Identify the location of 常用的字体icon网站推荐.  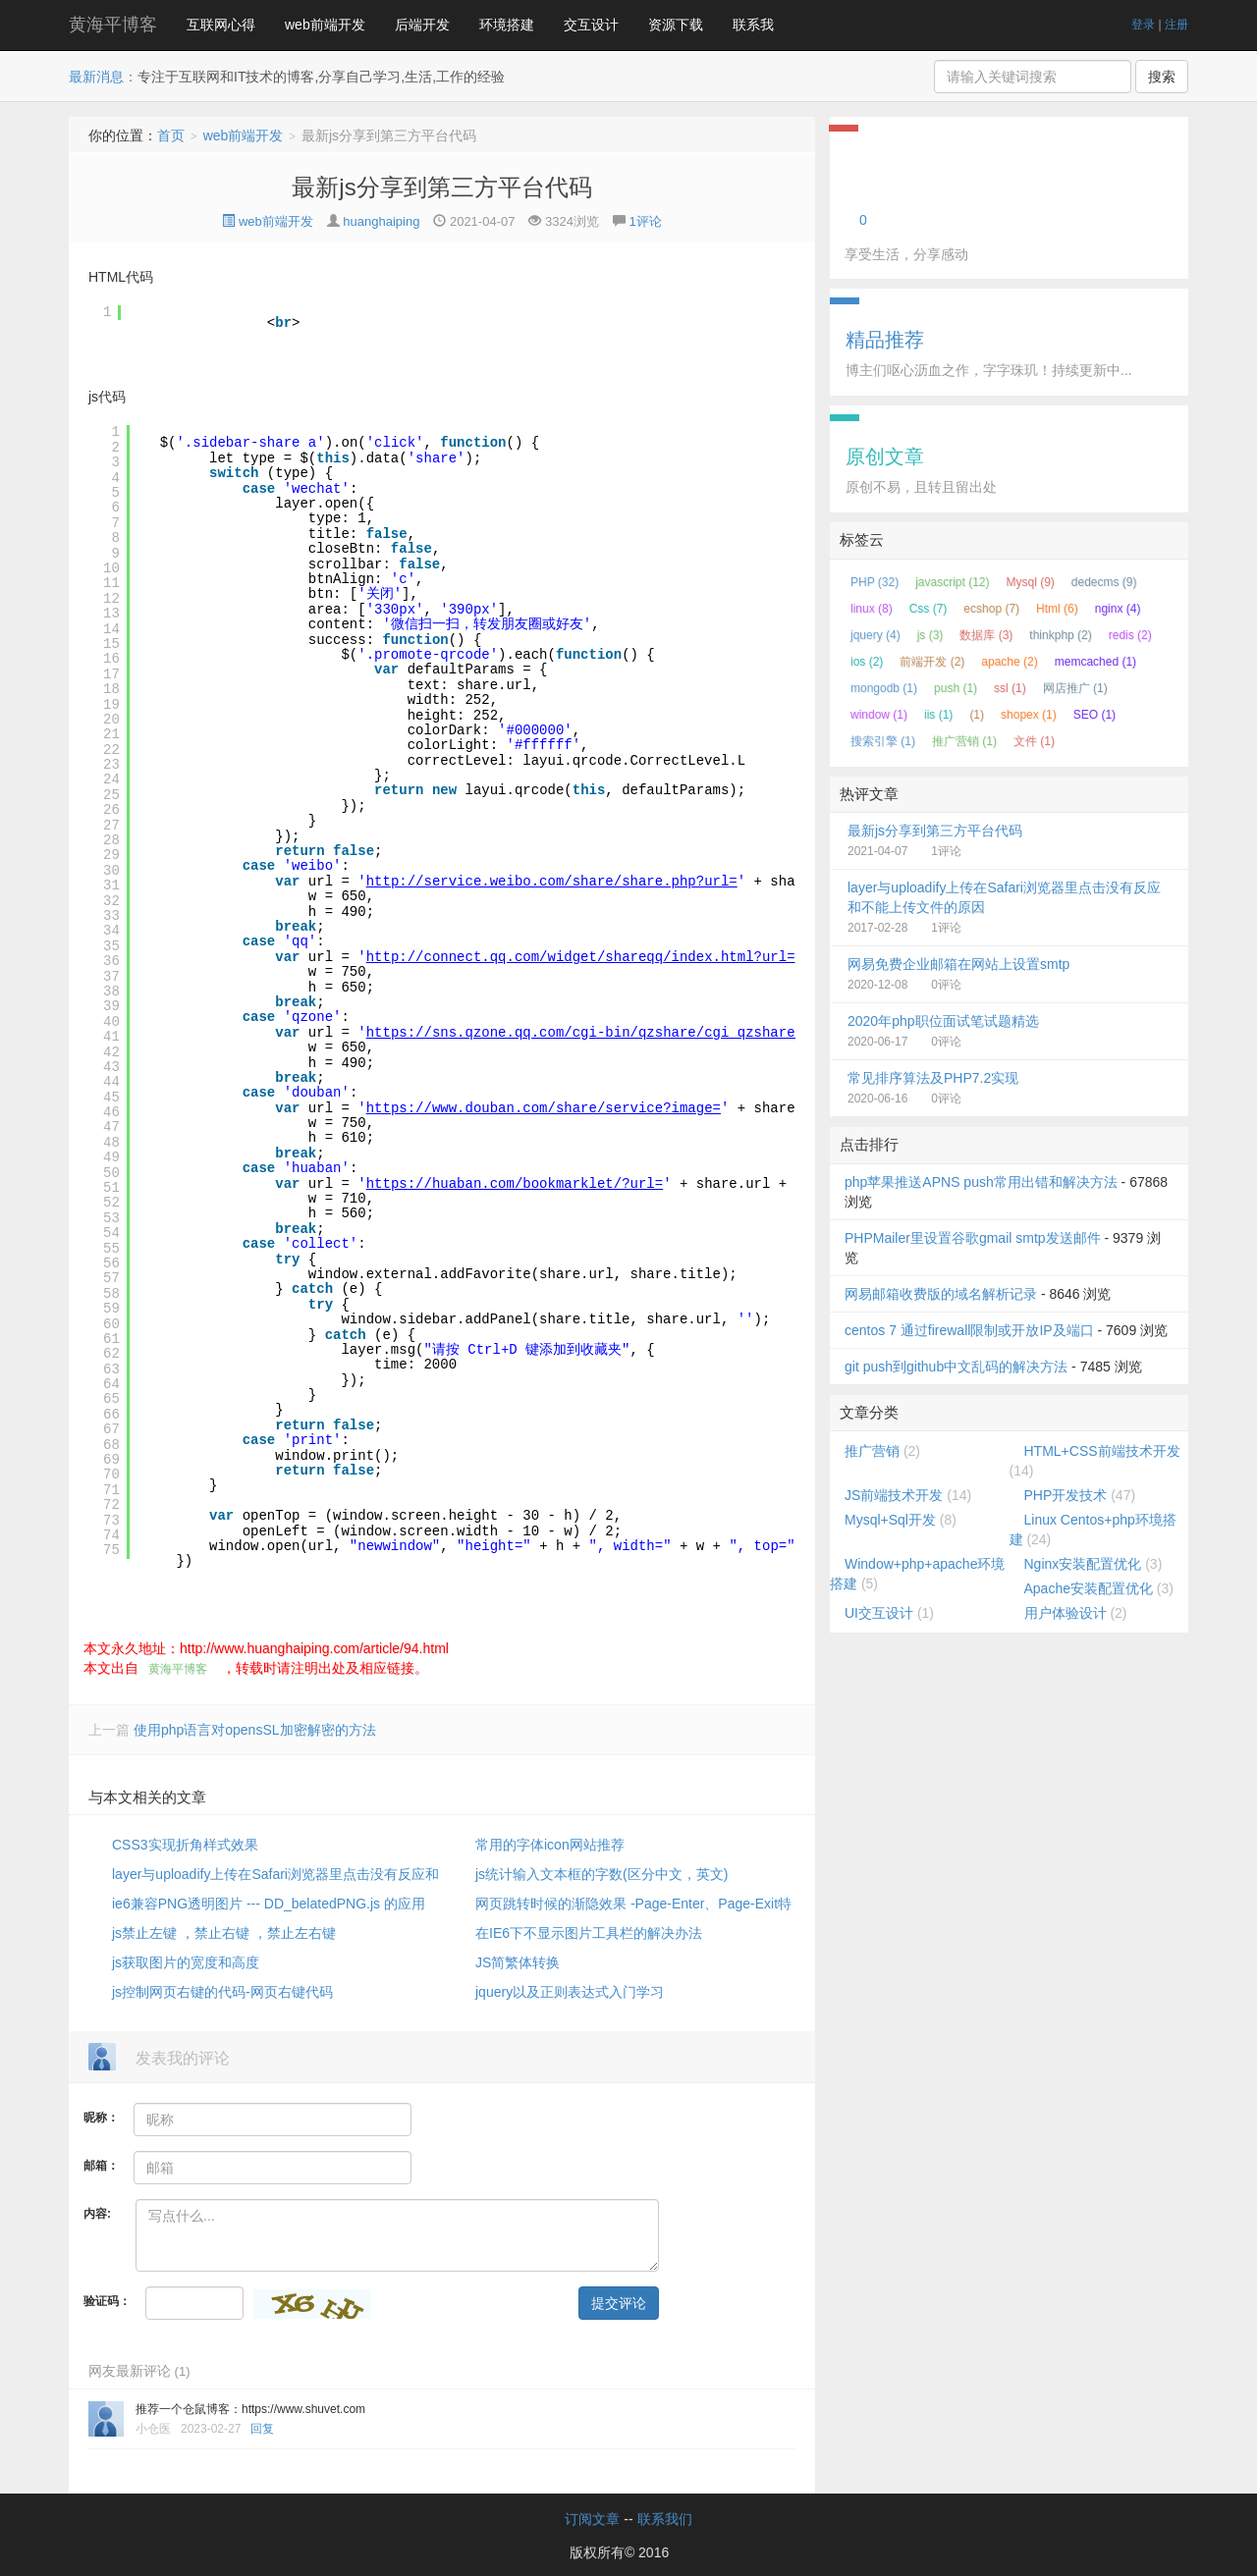
(550, 1844).